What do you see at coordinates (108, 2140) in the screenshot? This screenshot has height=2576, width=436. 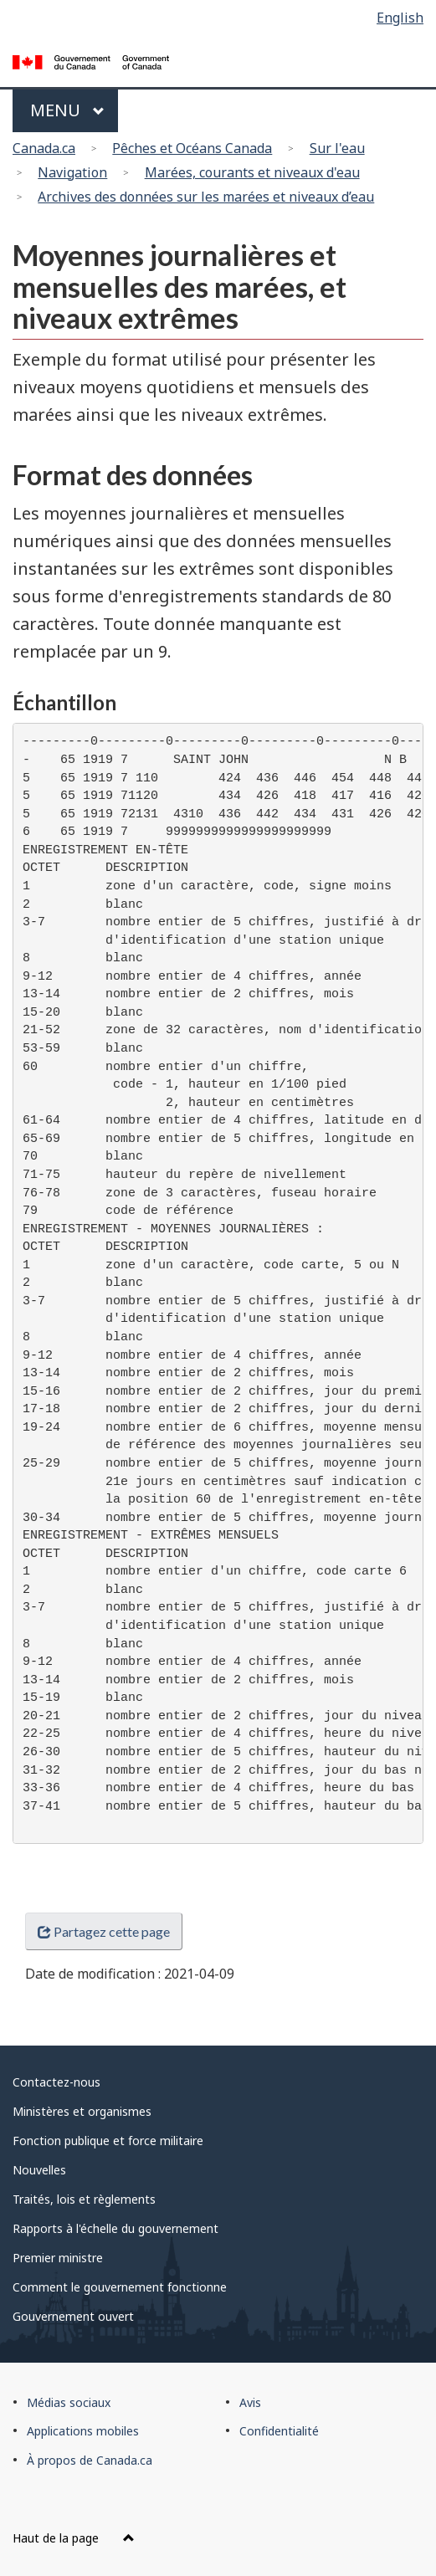 I see `Fonction publique et force militaire` at bounding box center [108, 2140].